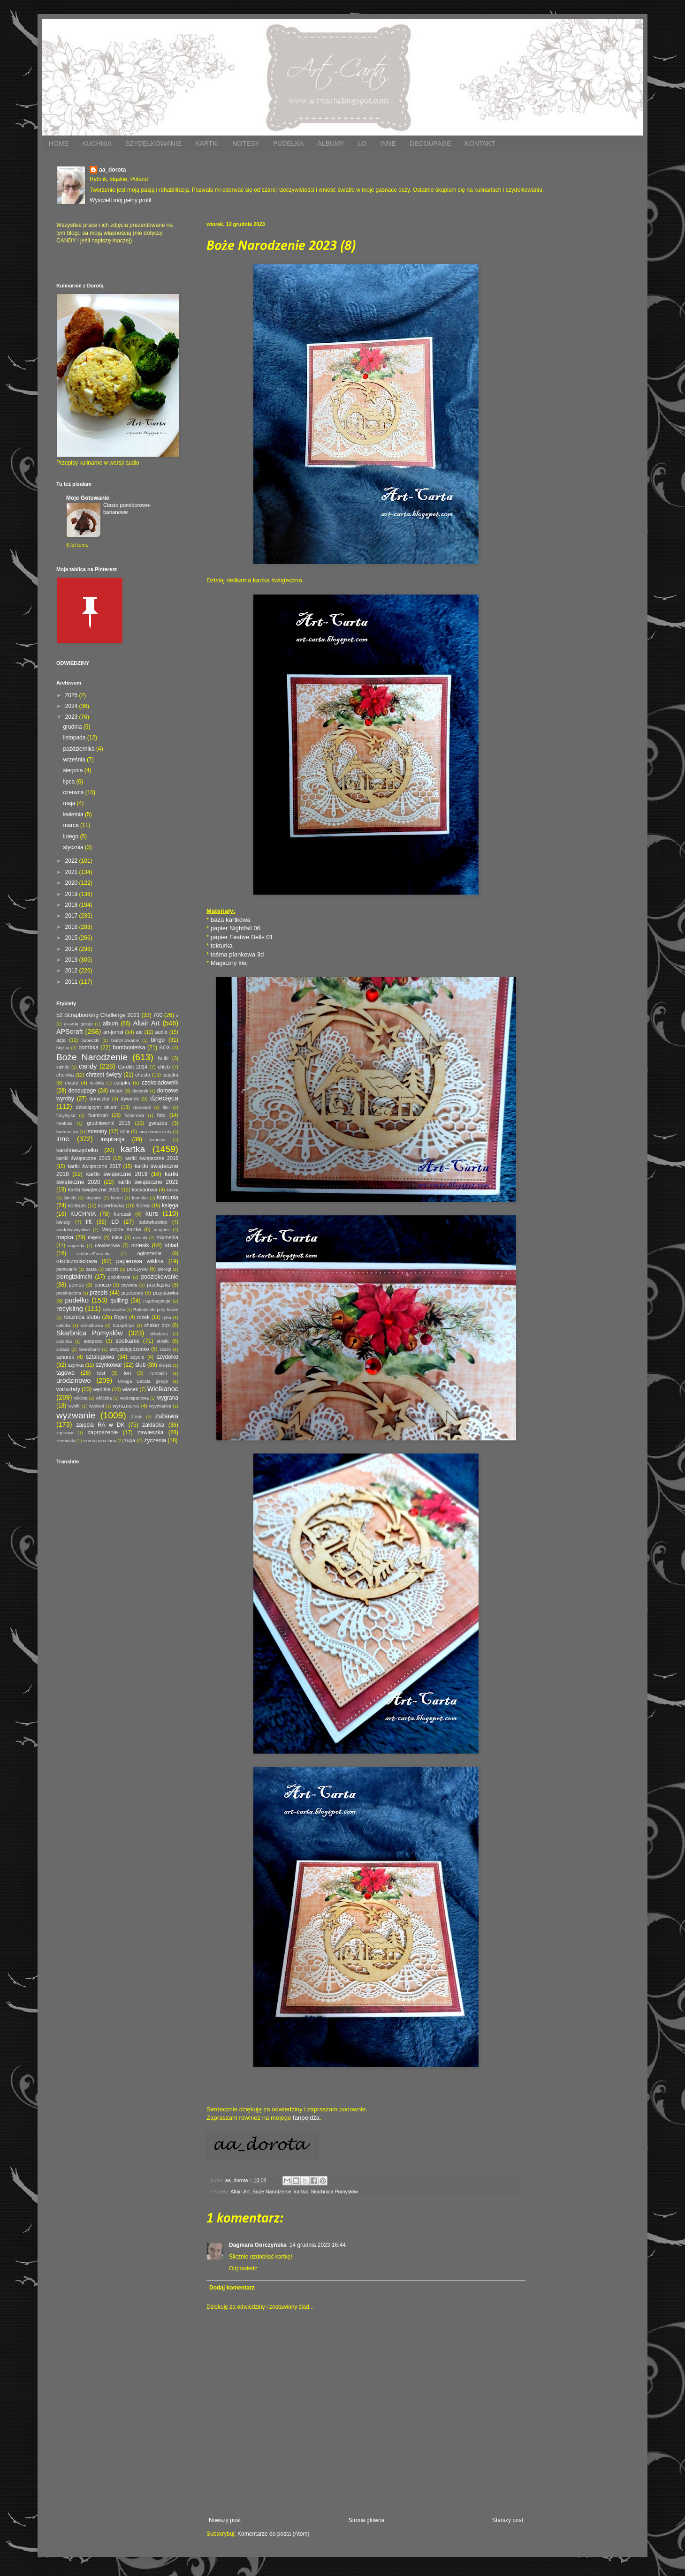 The image size is (685, 2576). What do you see at coordinates (140, 1237) in the screenshot?
I see `mitenki` at bounding box center [140, 1237].